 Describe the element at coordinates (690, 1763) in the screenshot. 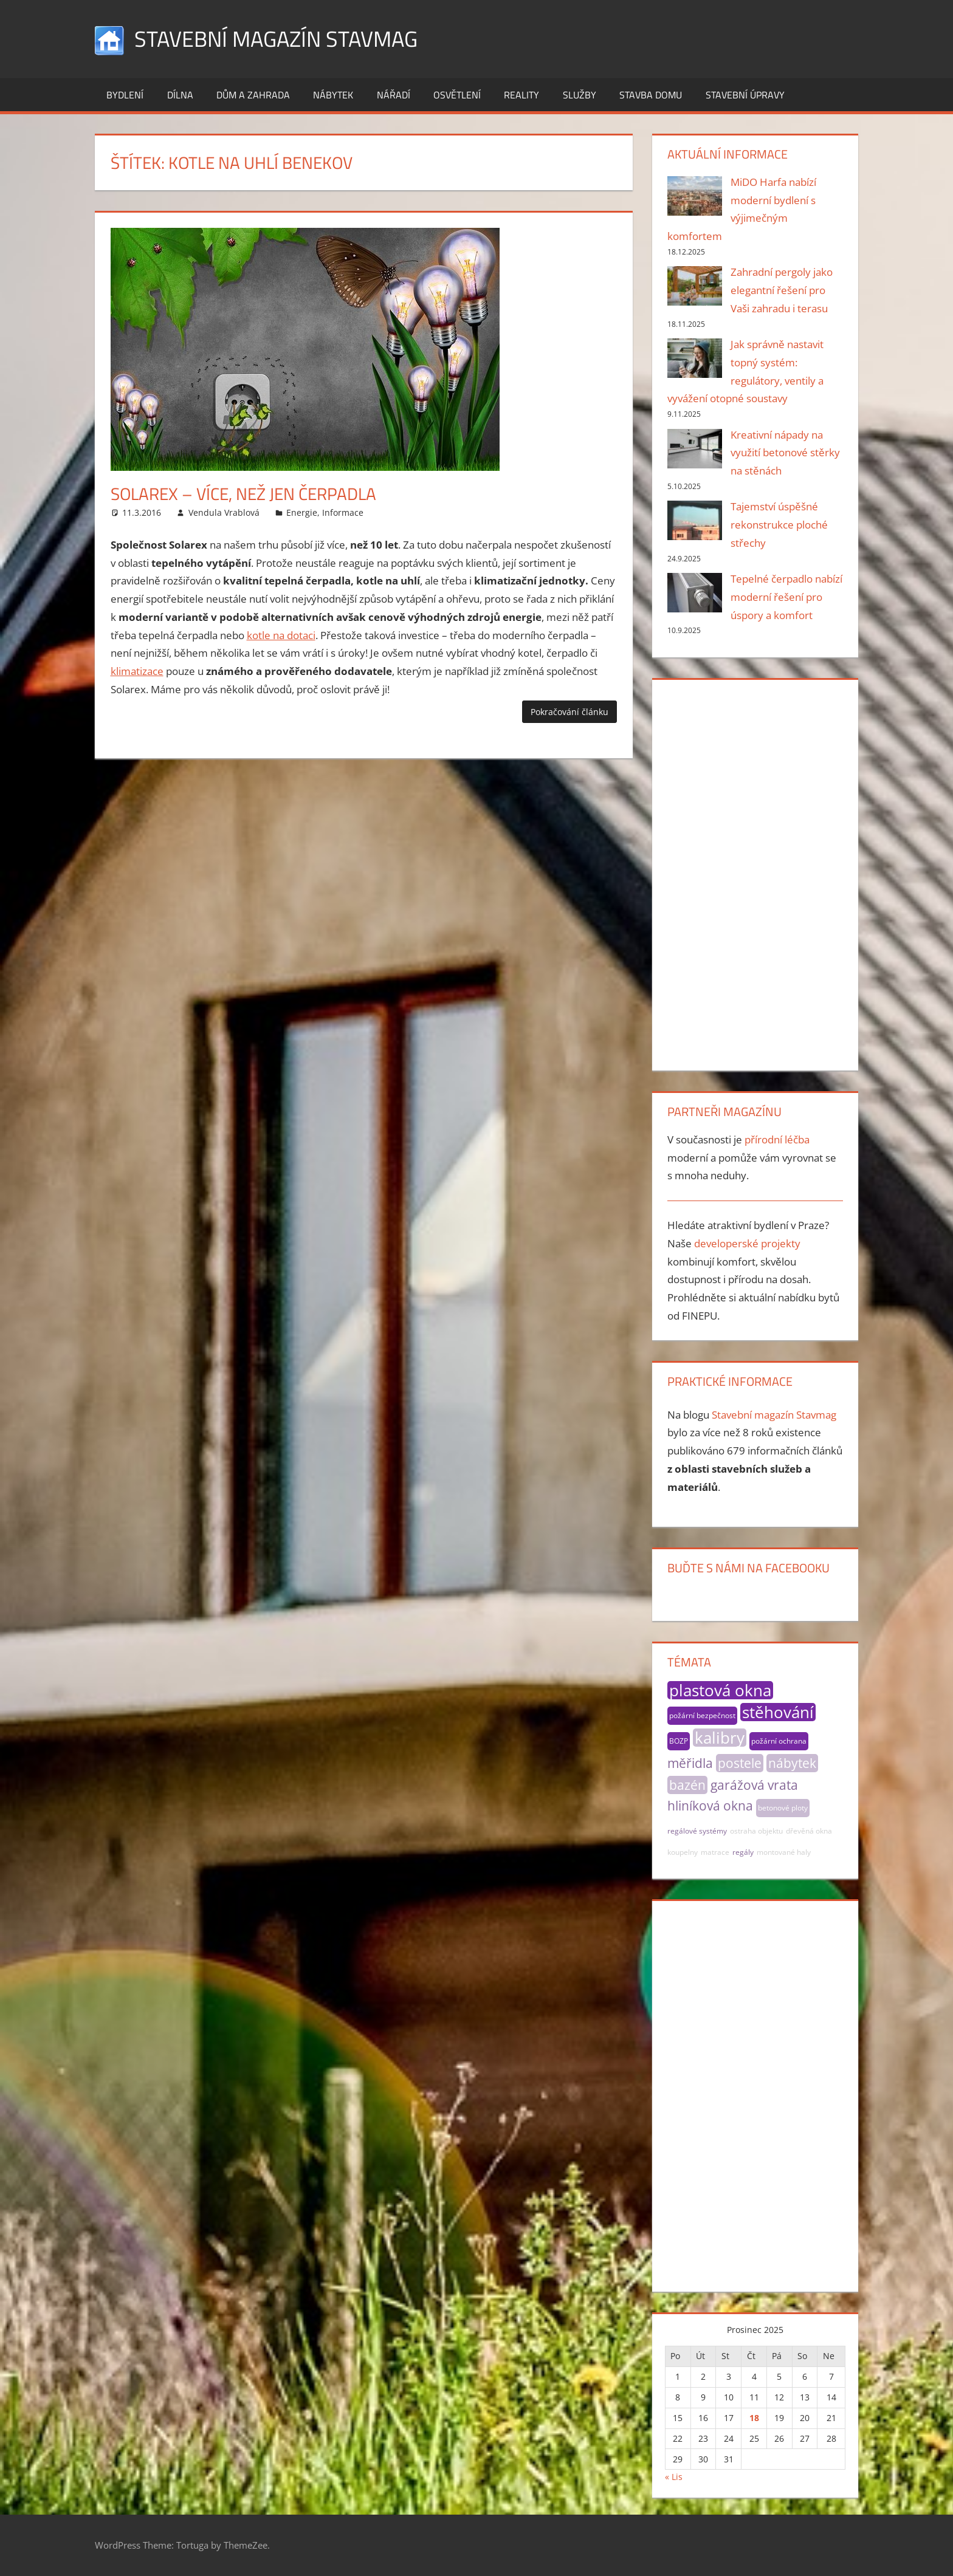

I see `měřidla` at that location.